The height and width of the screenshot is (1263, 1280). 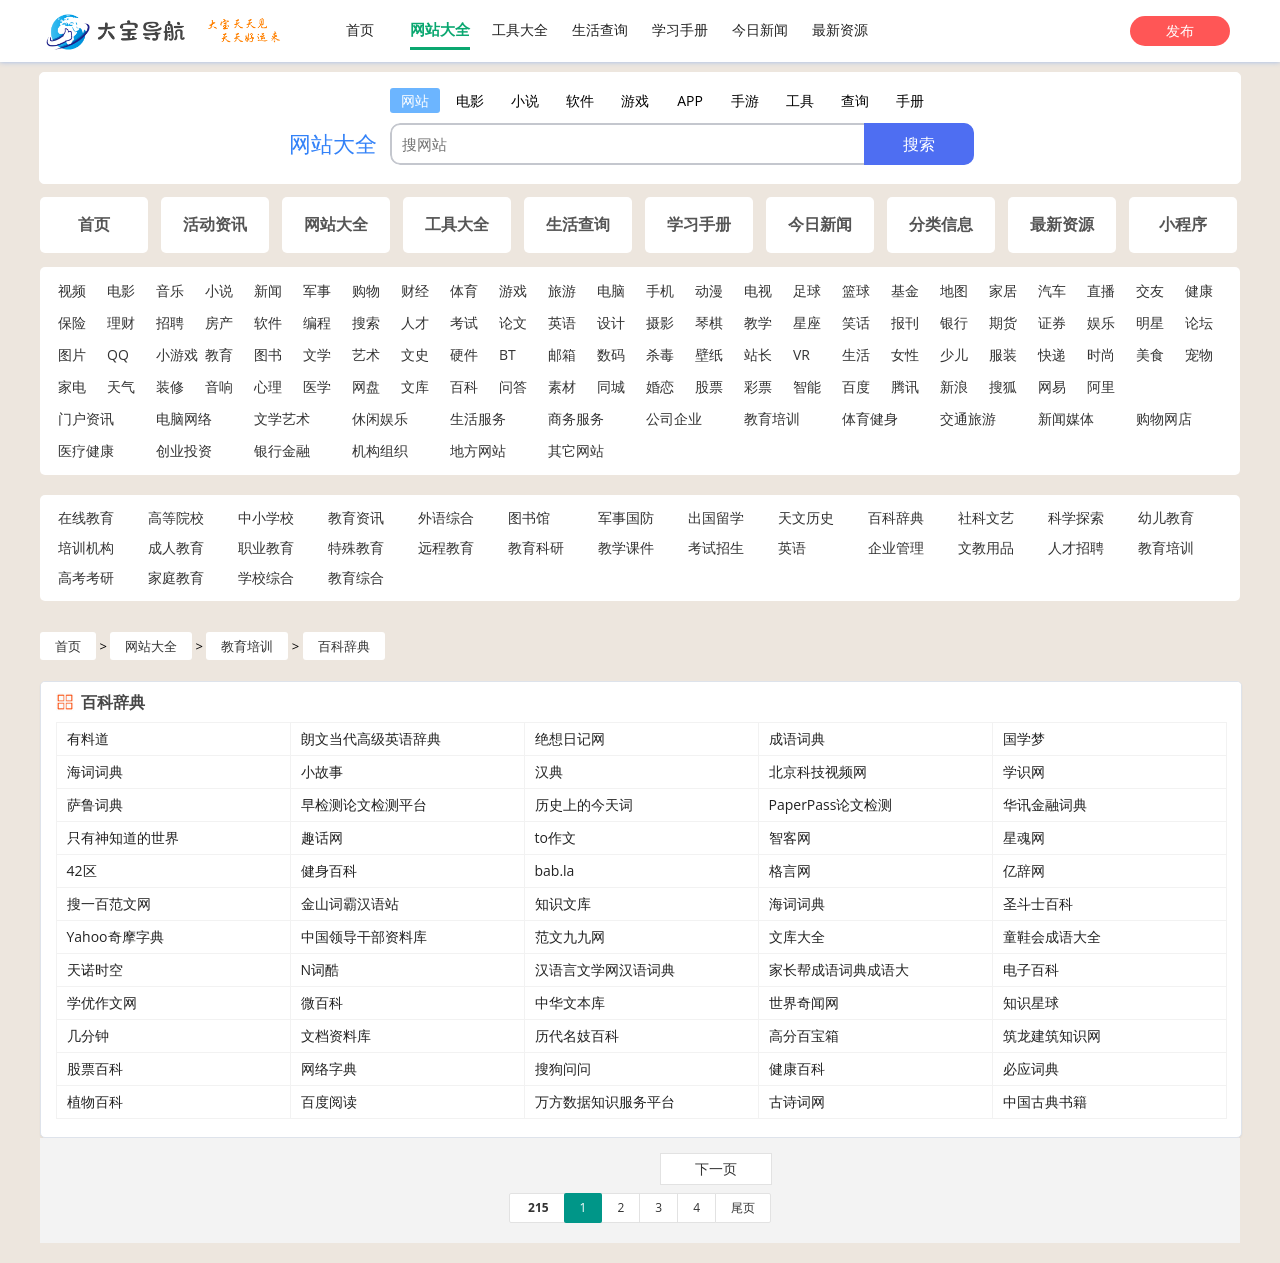 What do you see at coordinates (350, 903) in the screenshot?
I see `金山词霸汉语站` at bounding box center [350, 903].